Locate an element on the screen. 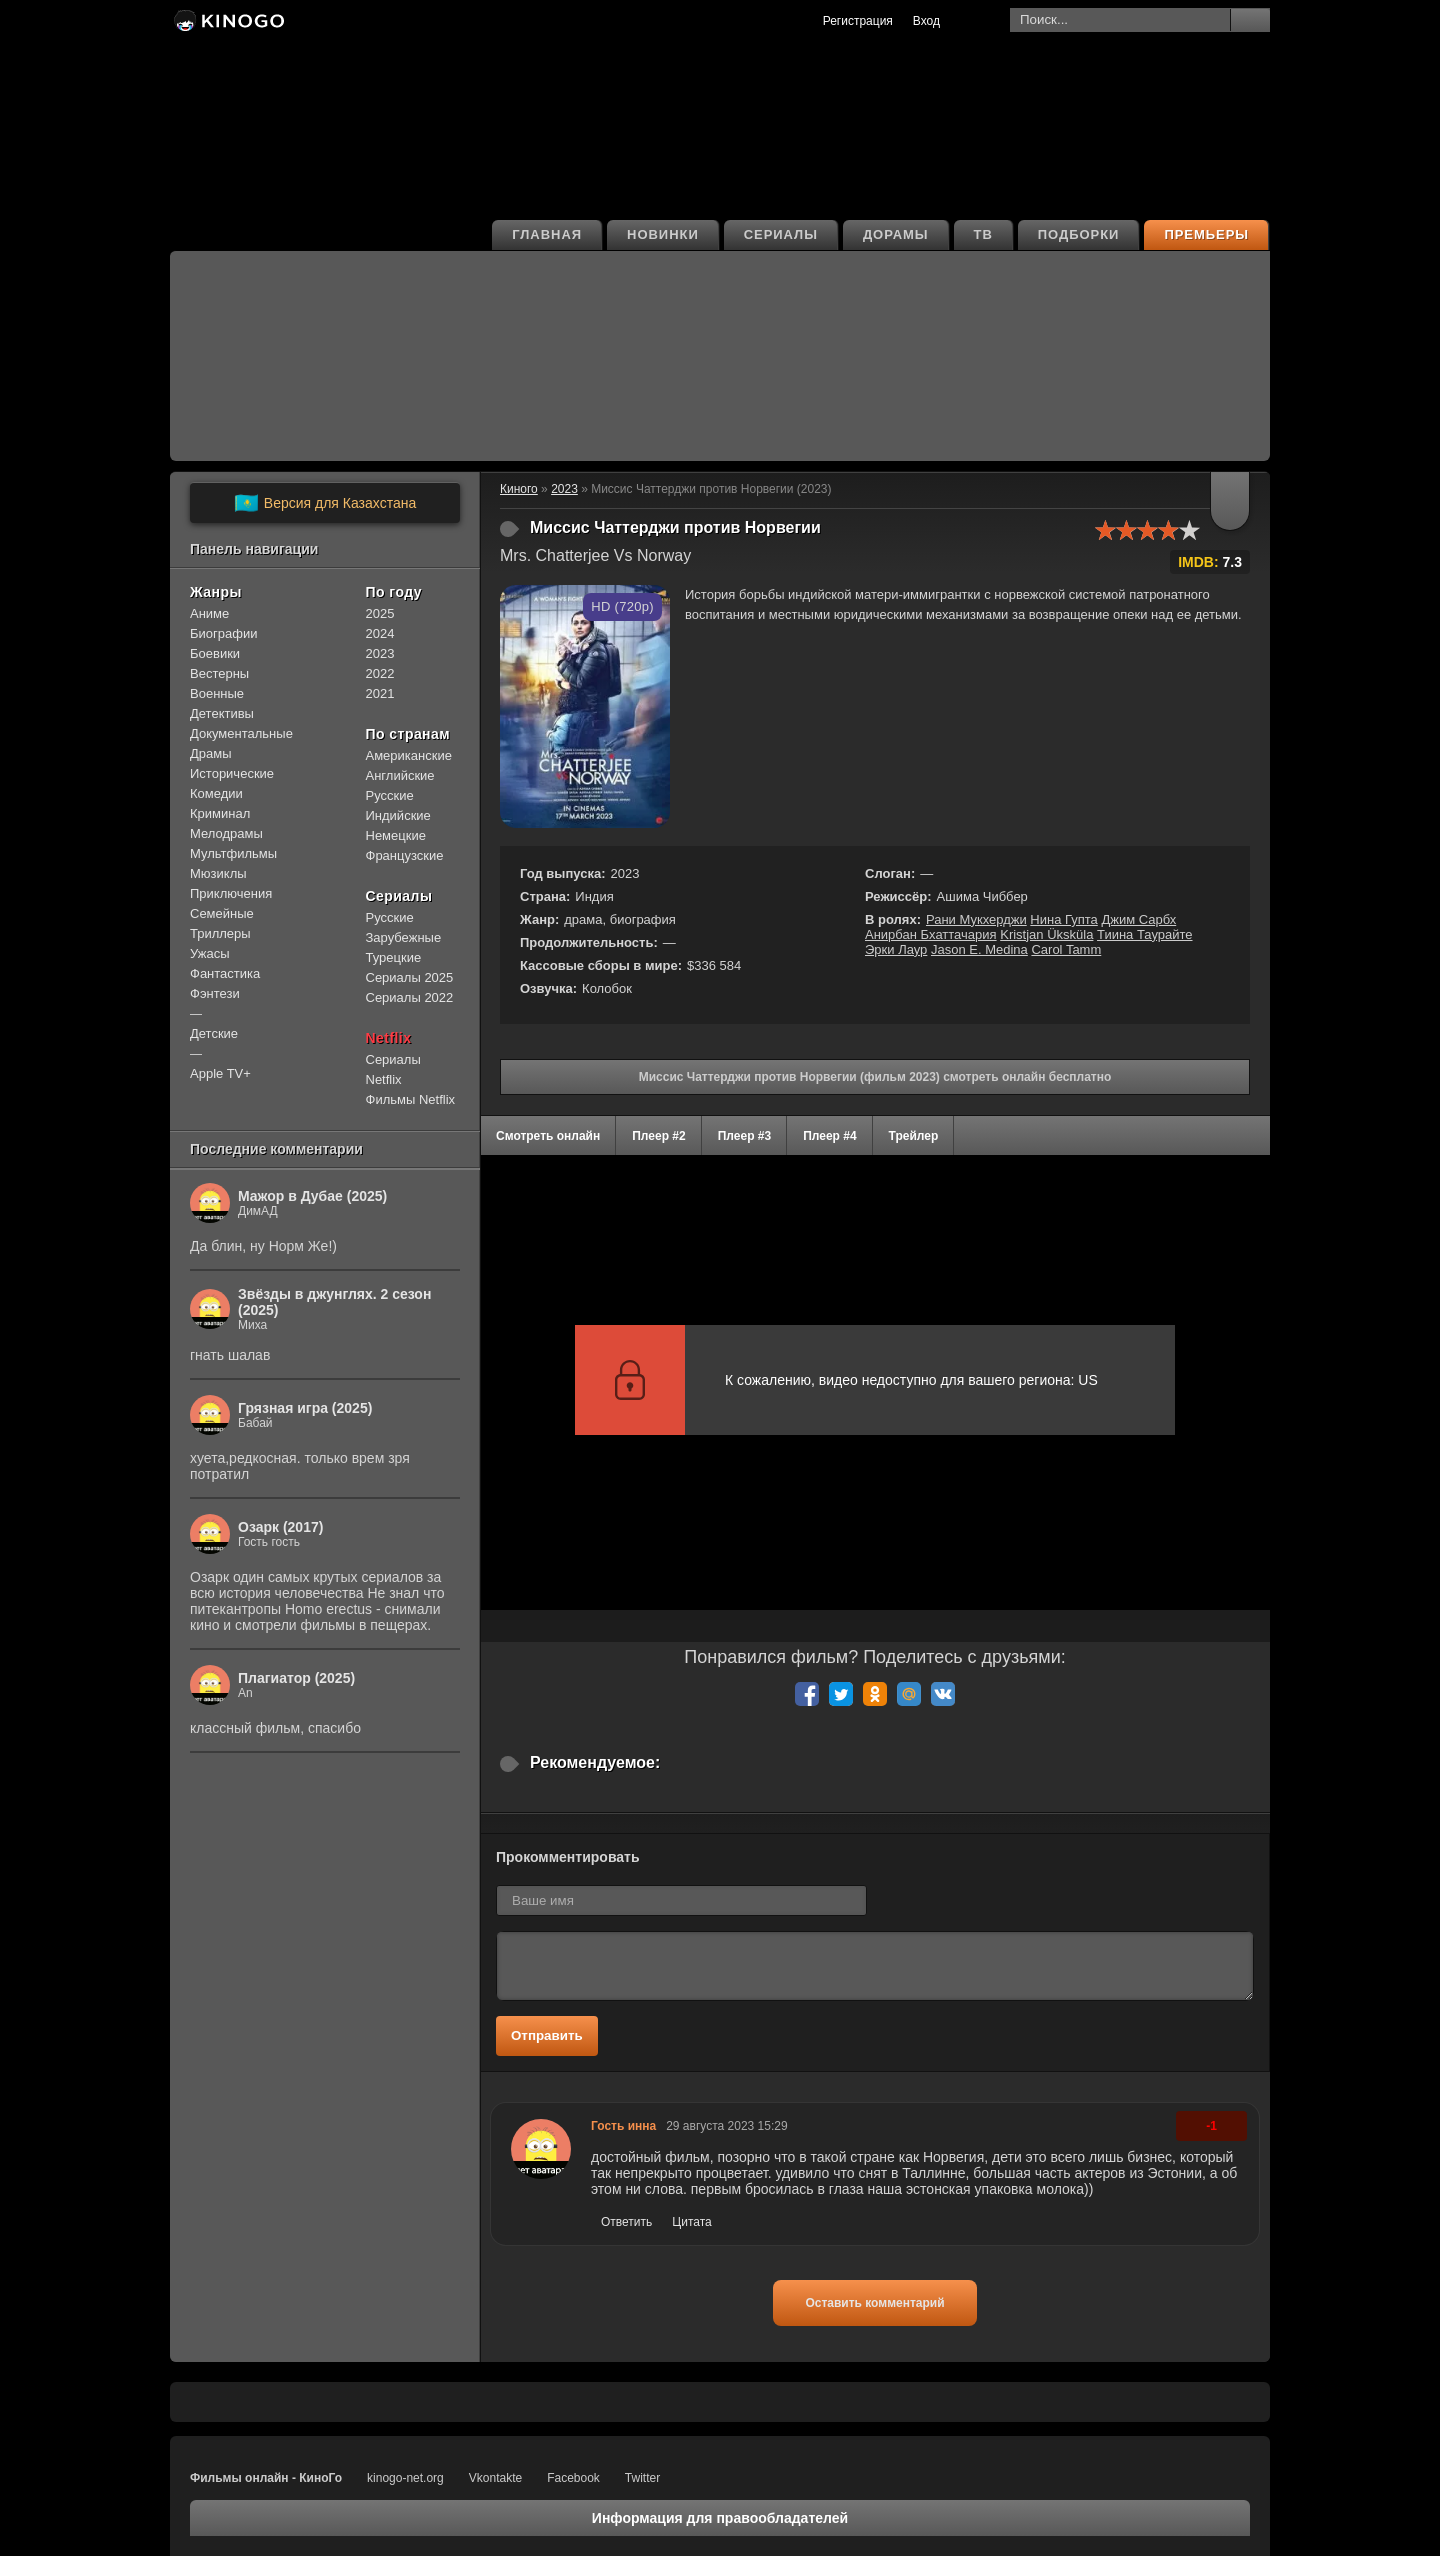 This screenshot has width=1440, height=2556. Озарк (2017) is located at coordinates (280, 1527).